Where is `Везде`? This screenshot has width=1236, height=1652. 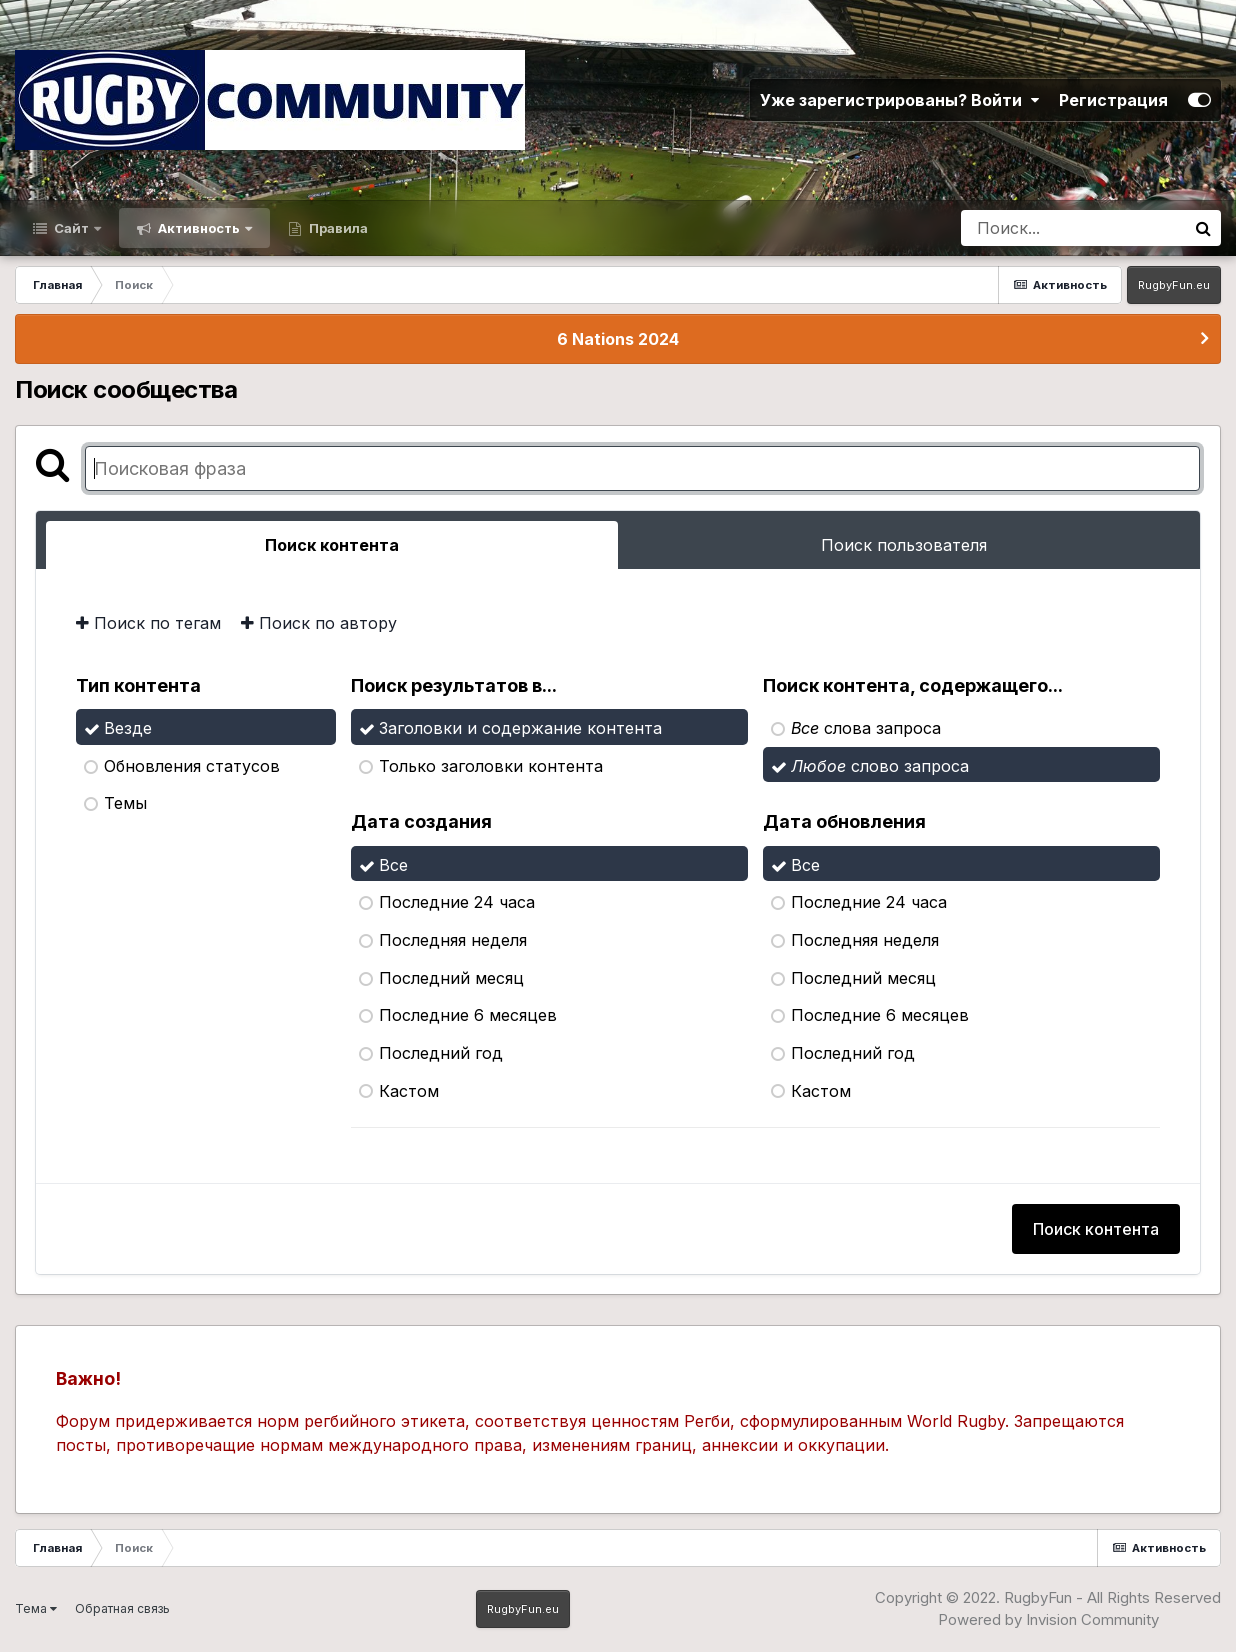
Везде is located at coordinates (128, 728).